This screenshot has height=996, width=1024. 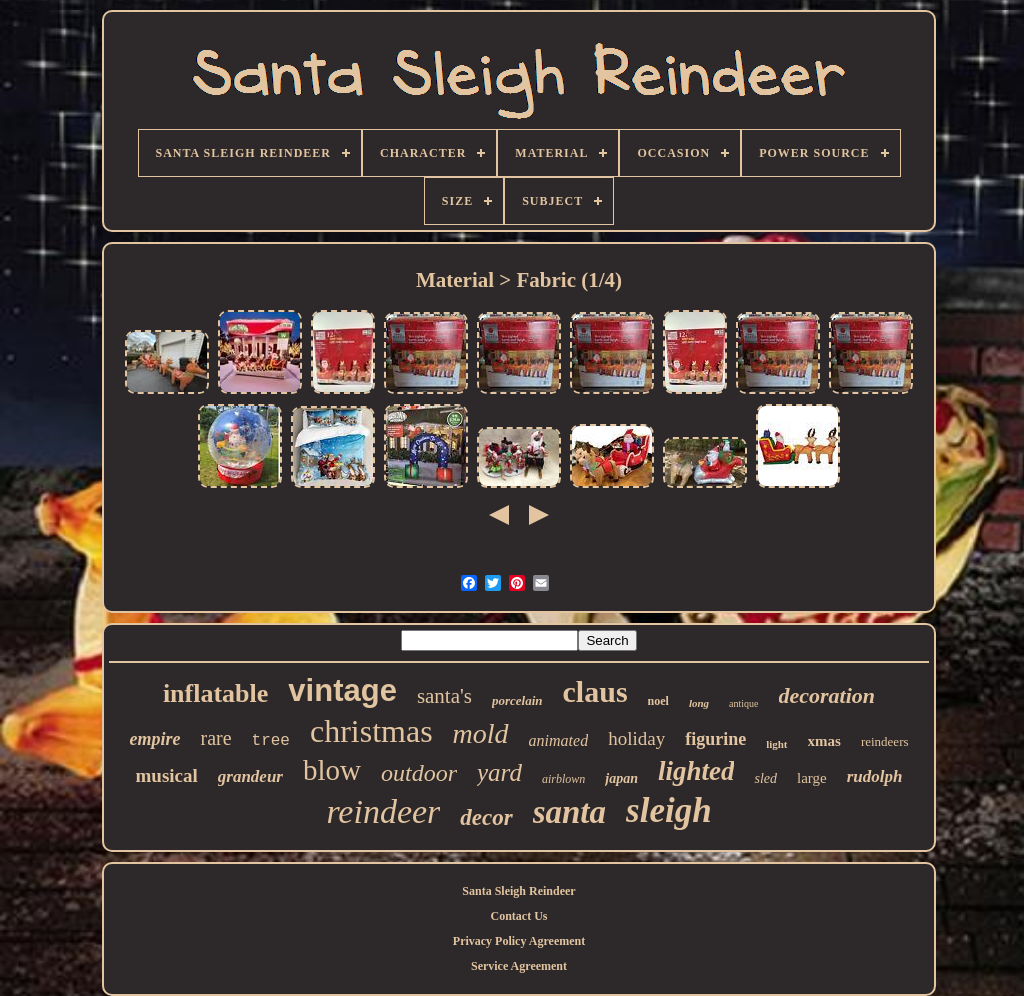 What do you see at coordinates (669, 810) in the screenshot?
I see `sleigh` at bounding box center [669, 810].